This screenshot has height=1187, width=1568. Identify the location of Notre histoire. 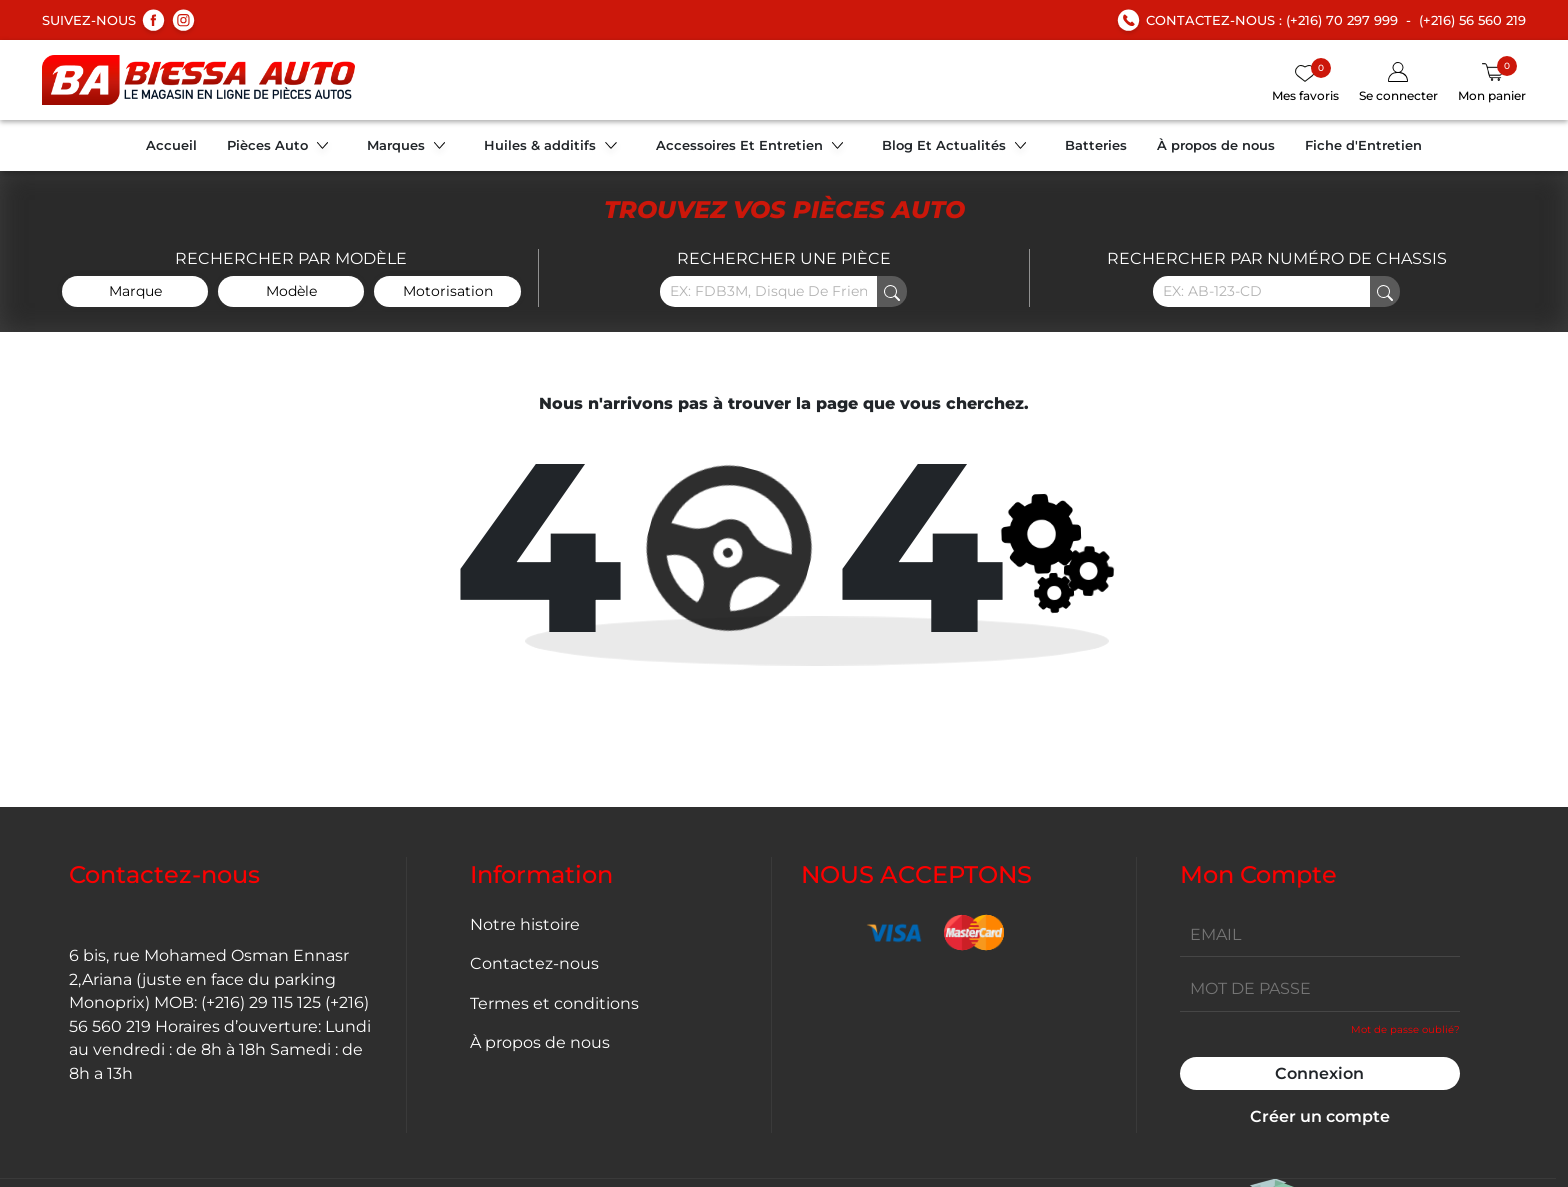
(525, 924).